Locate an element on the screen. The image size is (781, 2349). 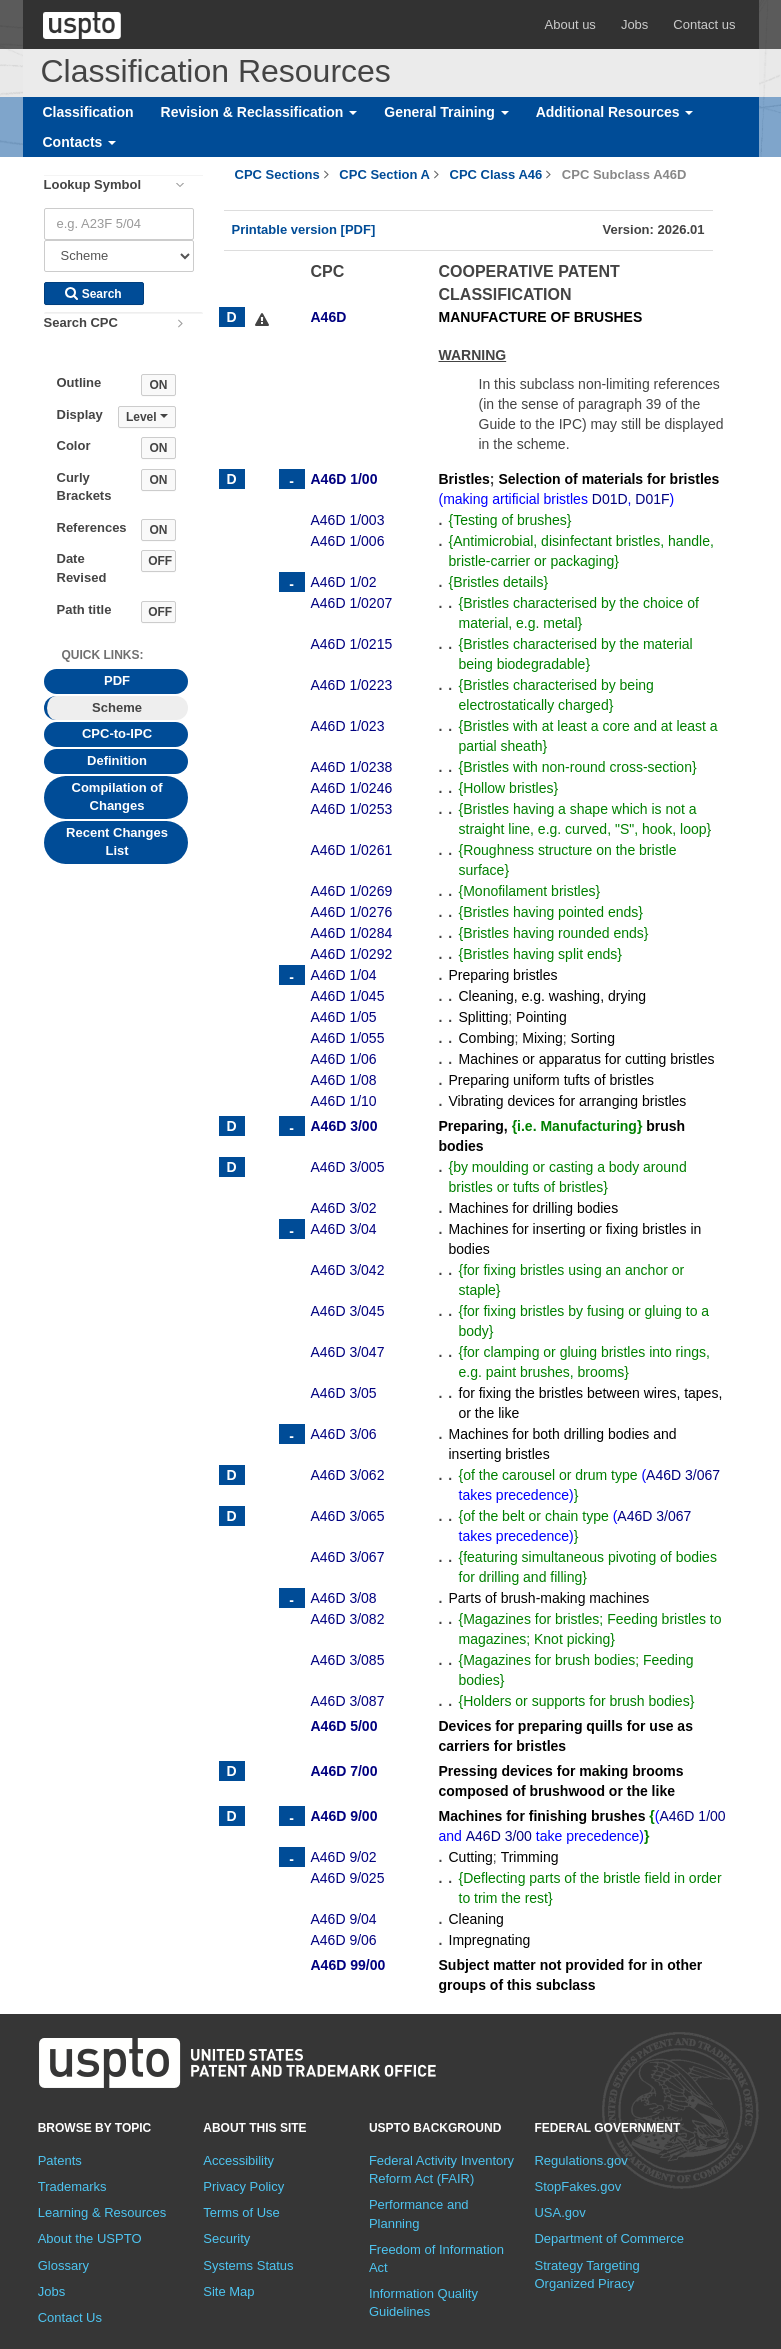
Definition [tab] is located at coordinates (117, 760).